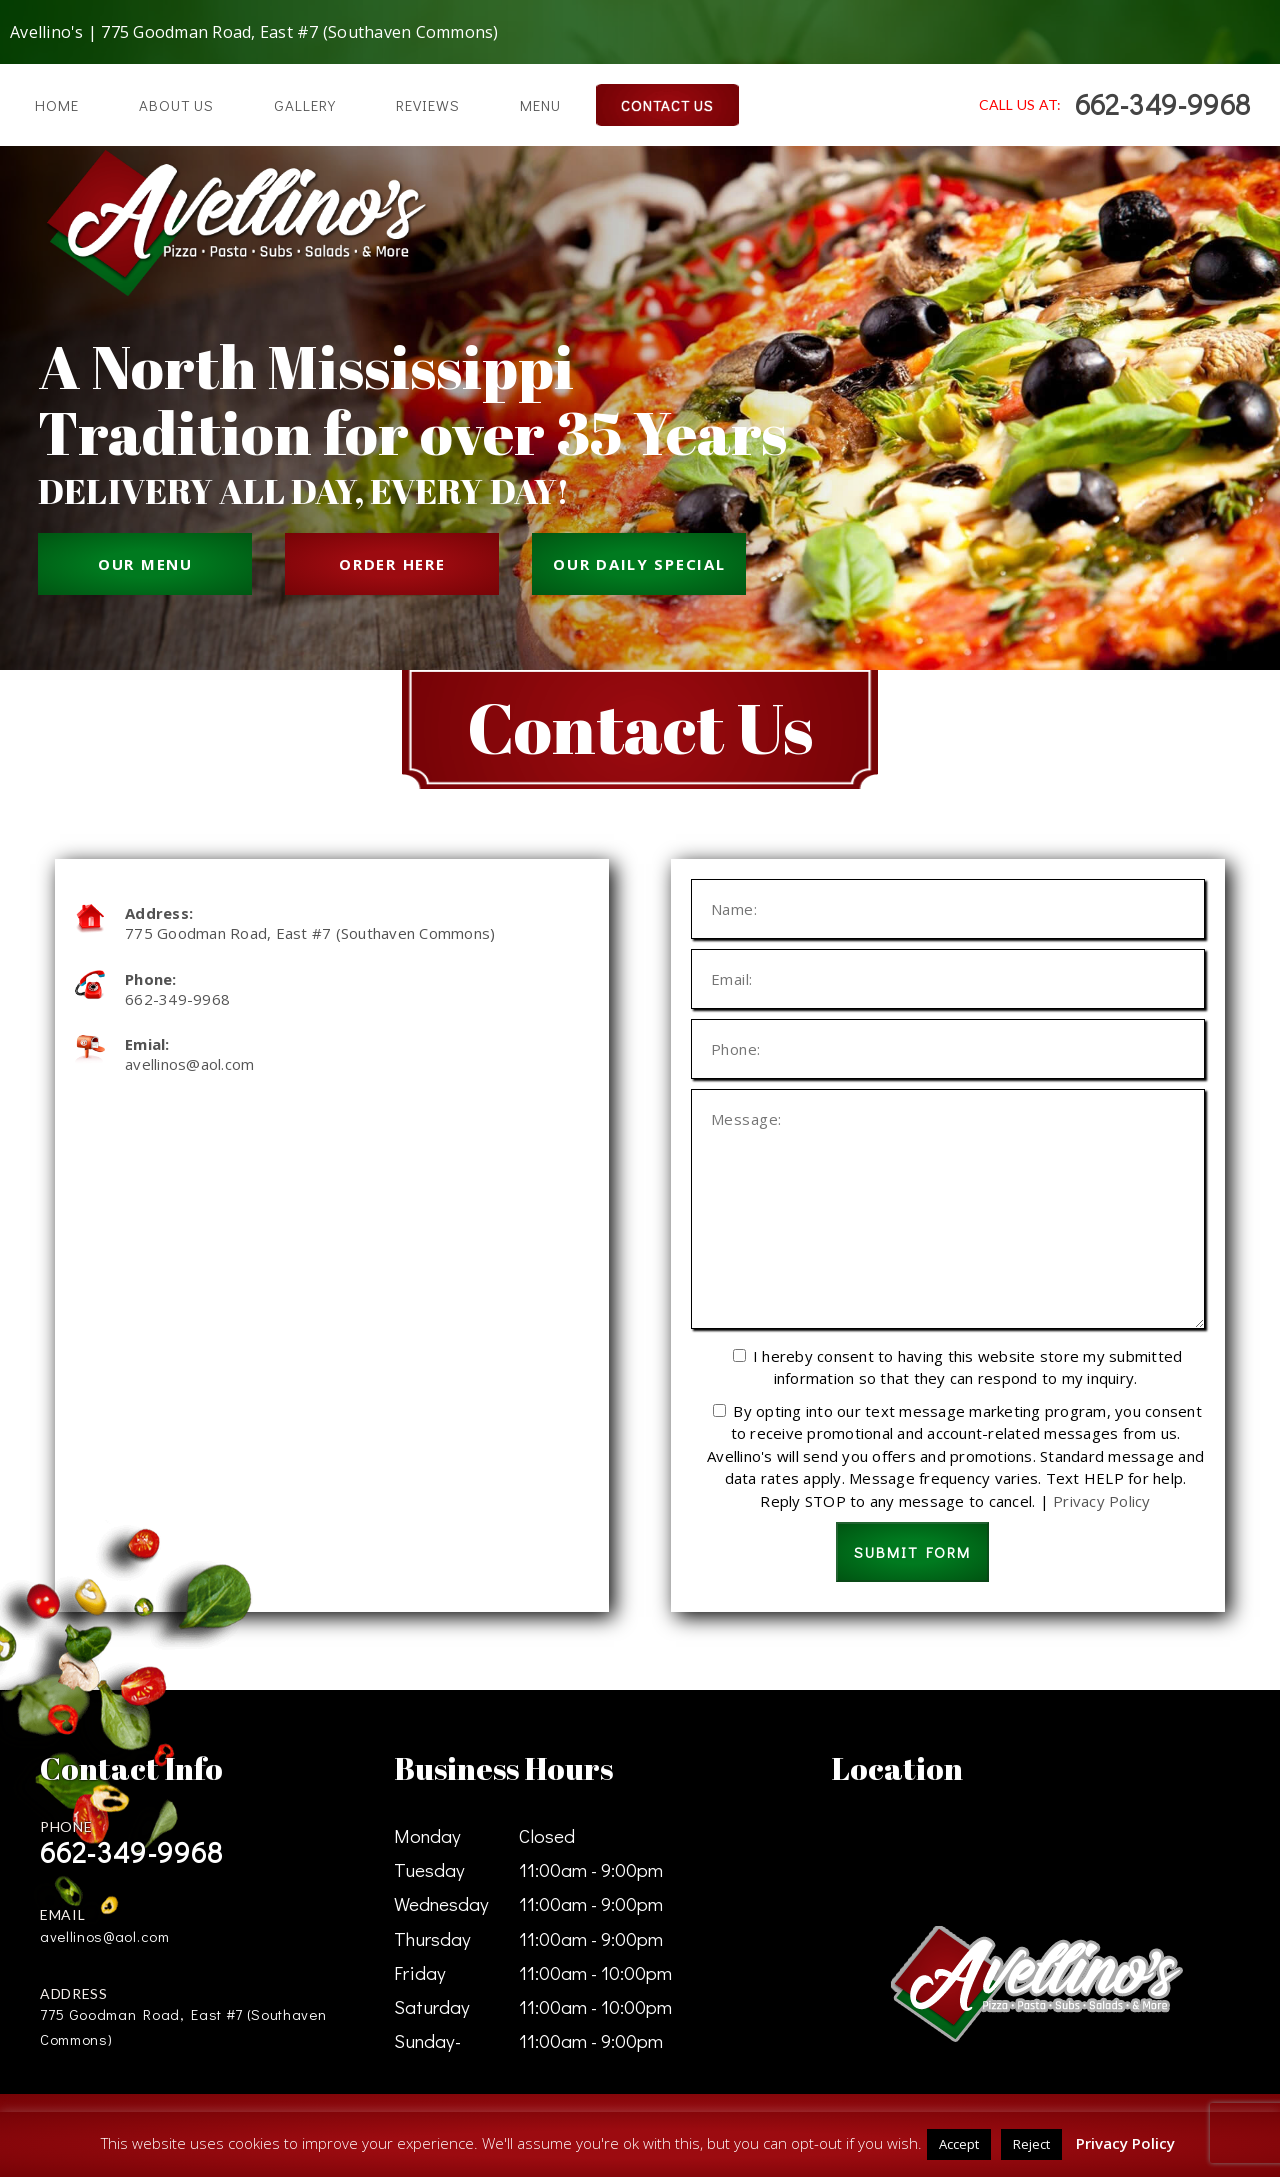 Image resolution: width=1280 pixels, height=2177 pixels. I want to click on 662-349-9968, so click(1162, 104).